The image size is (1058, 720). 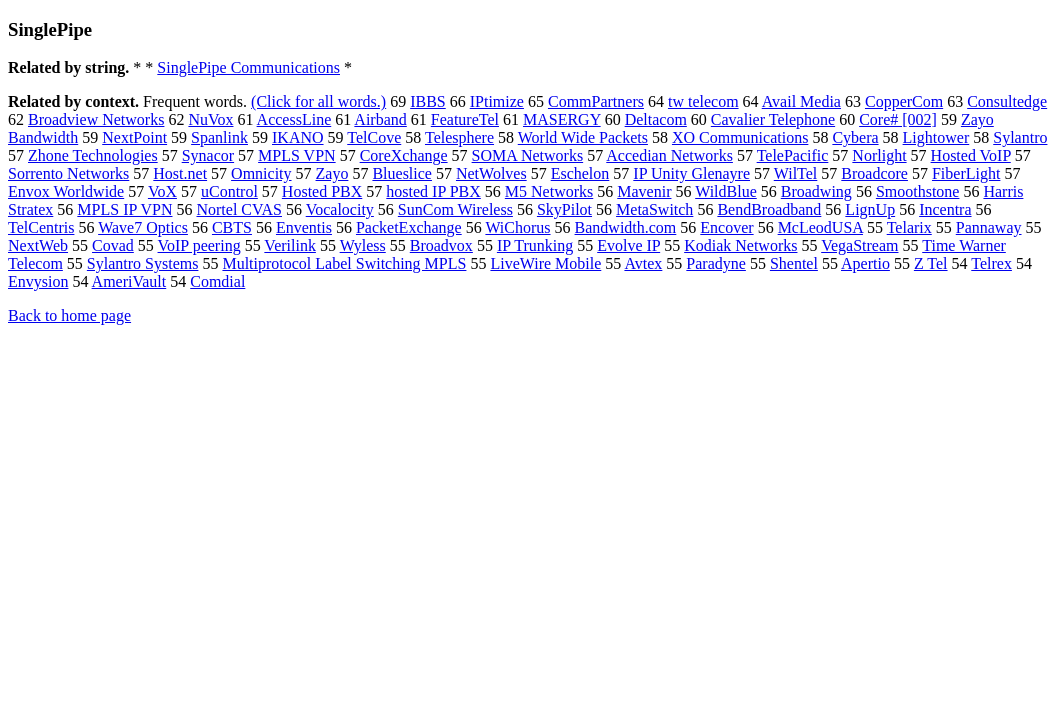 I want to click on Hosted VoIP, so click(x=971, y=155).